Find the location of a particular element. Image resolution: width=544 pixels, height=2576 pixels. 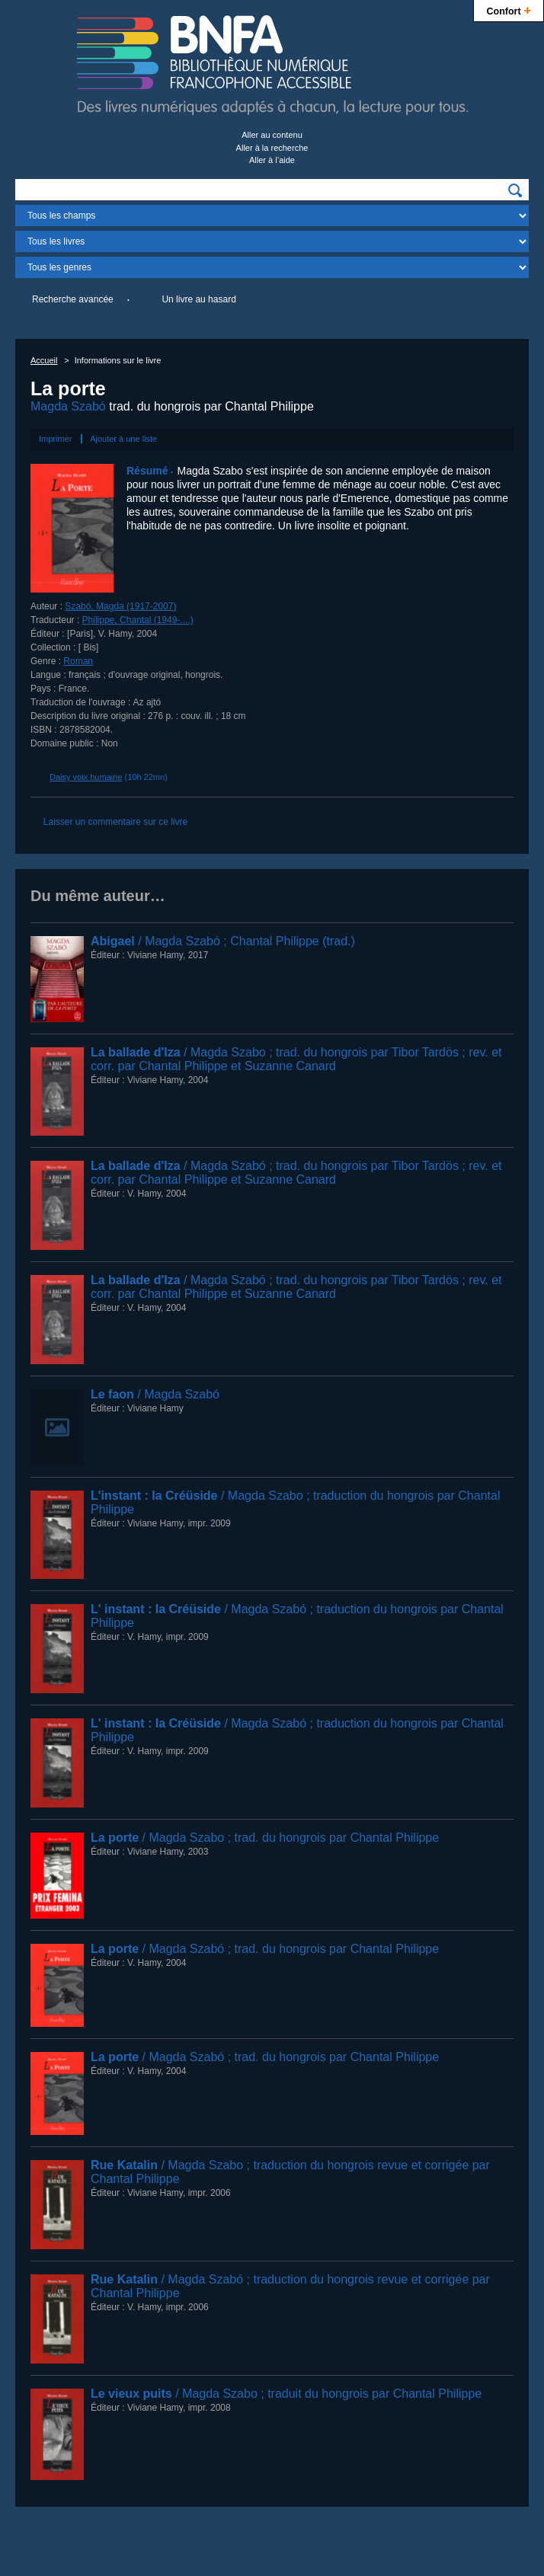

Aller à la recherche is located at coordinates (272, 147).